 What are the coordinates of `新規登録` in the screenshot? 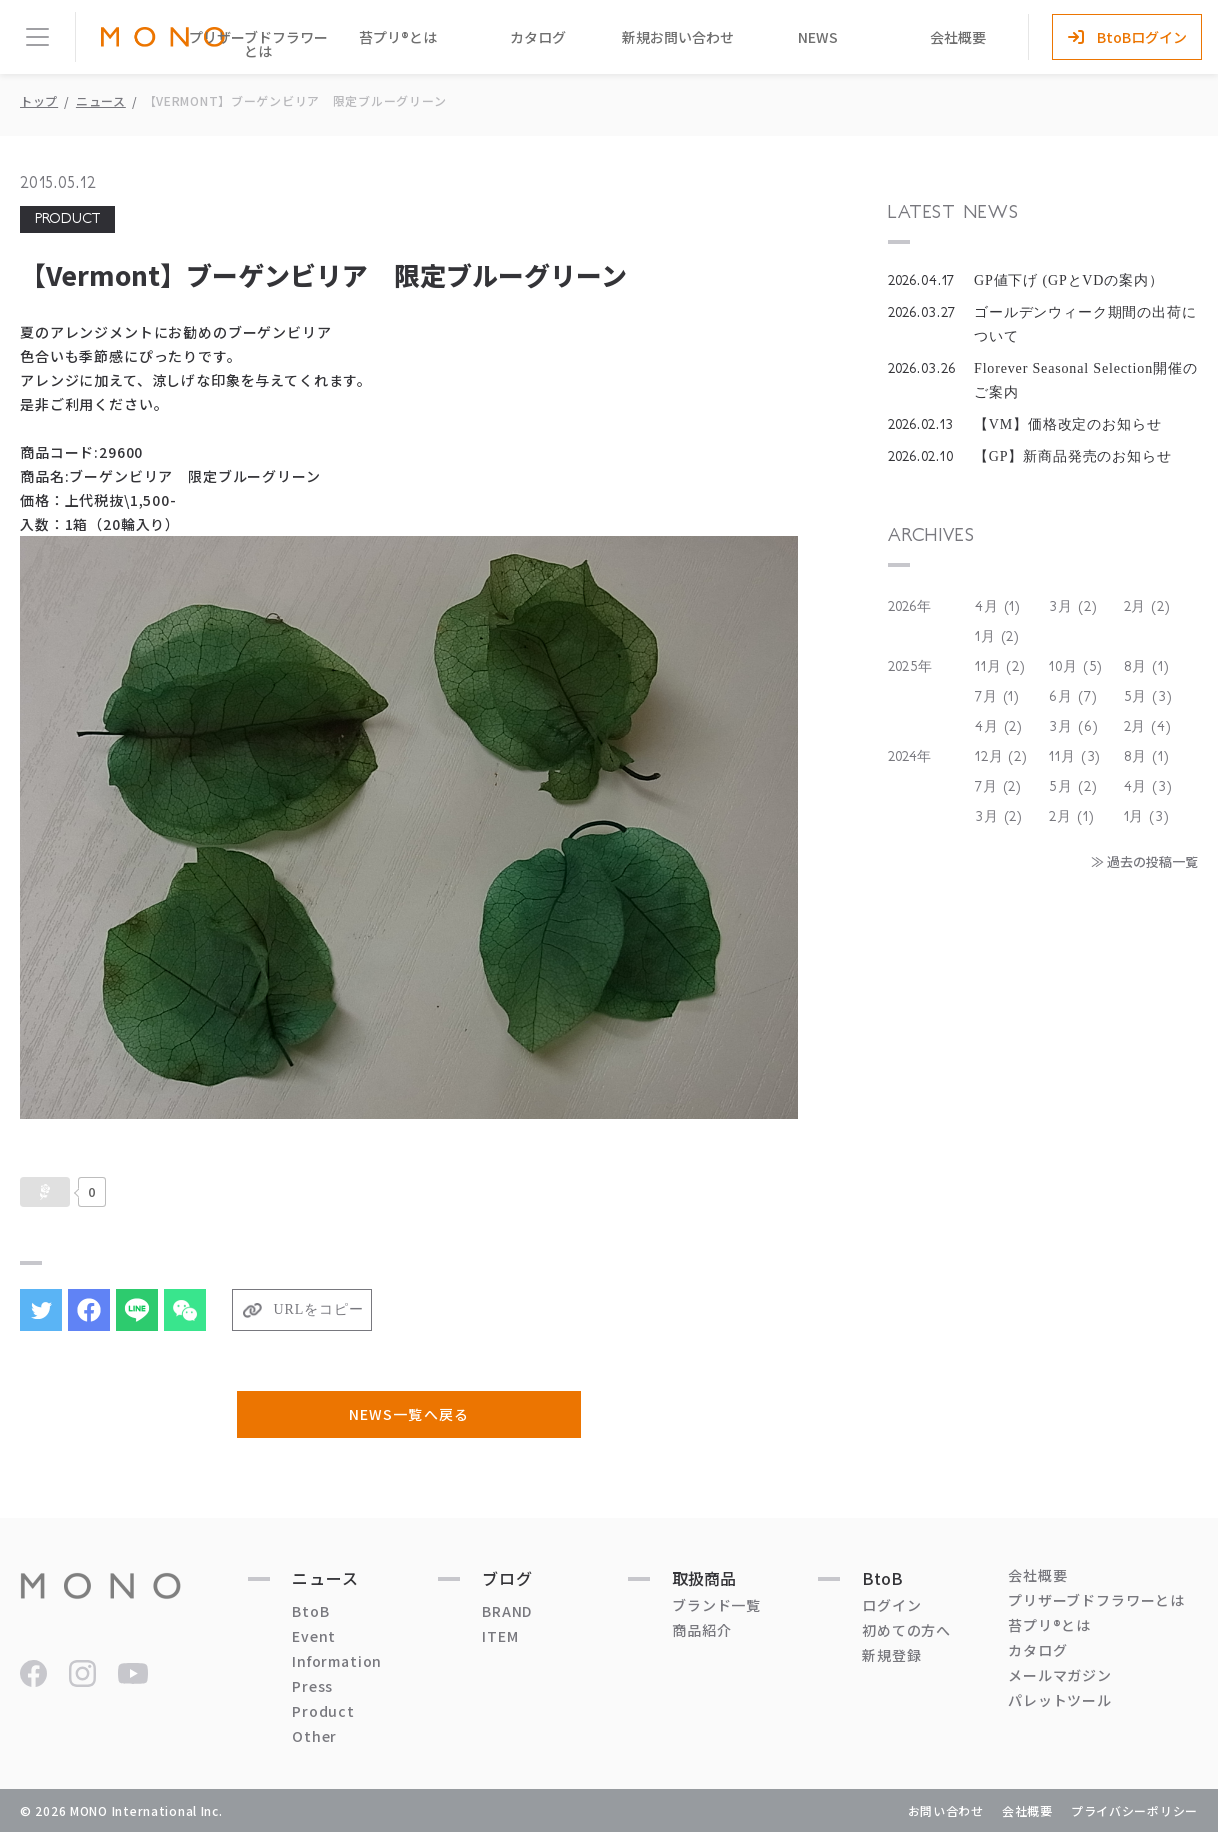 It's located at (891, 1655).